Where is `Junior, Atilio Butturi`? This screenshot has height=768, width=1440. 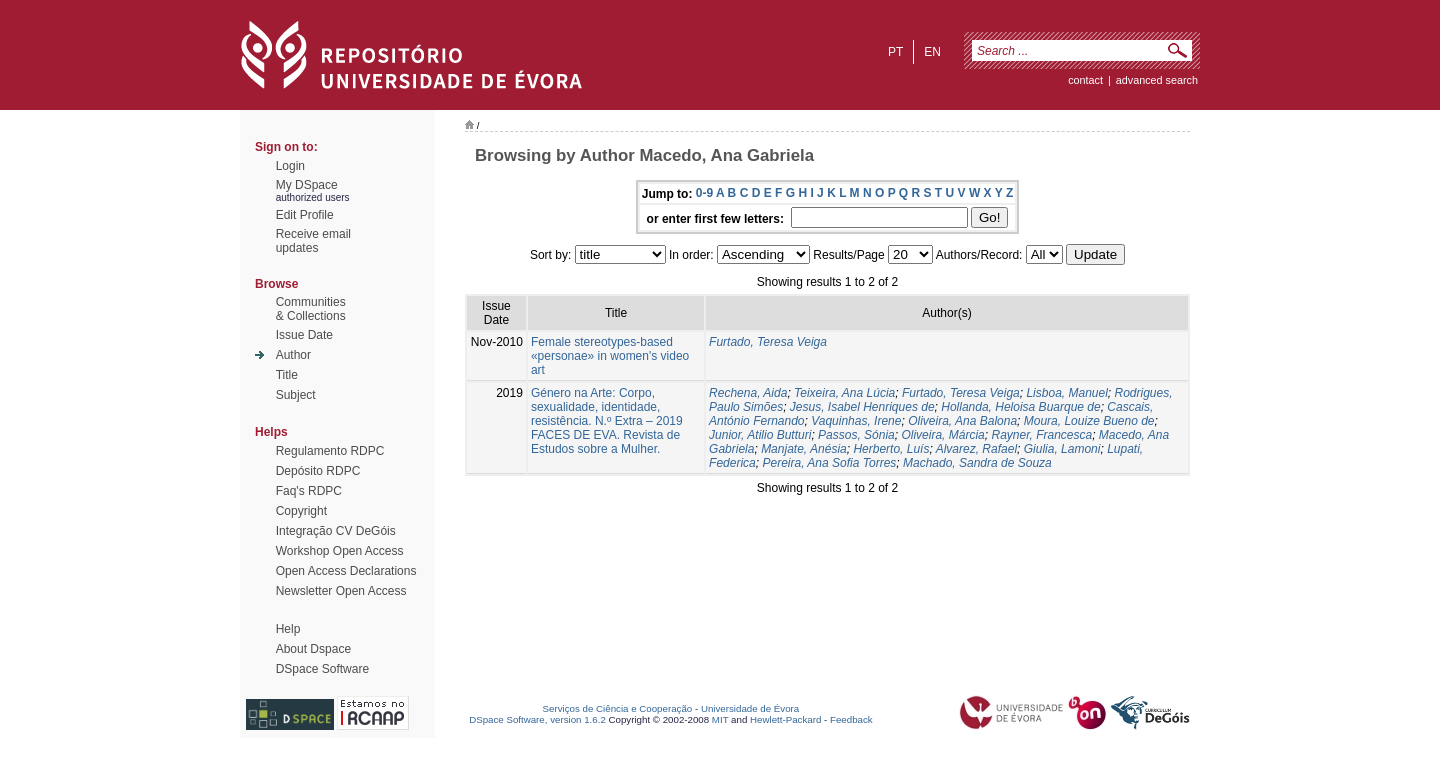
Junior, Atilio Butturi is located at coordinates (760, 435).